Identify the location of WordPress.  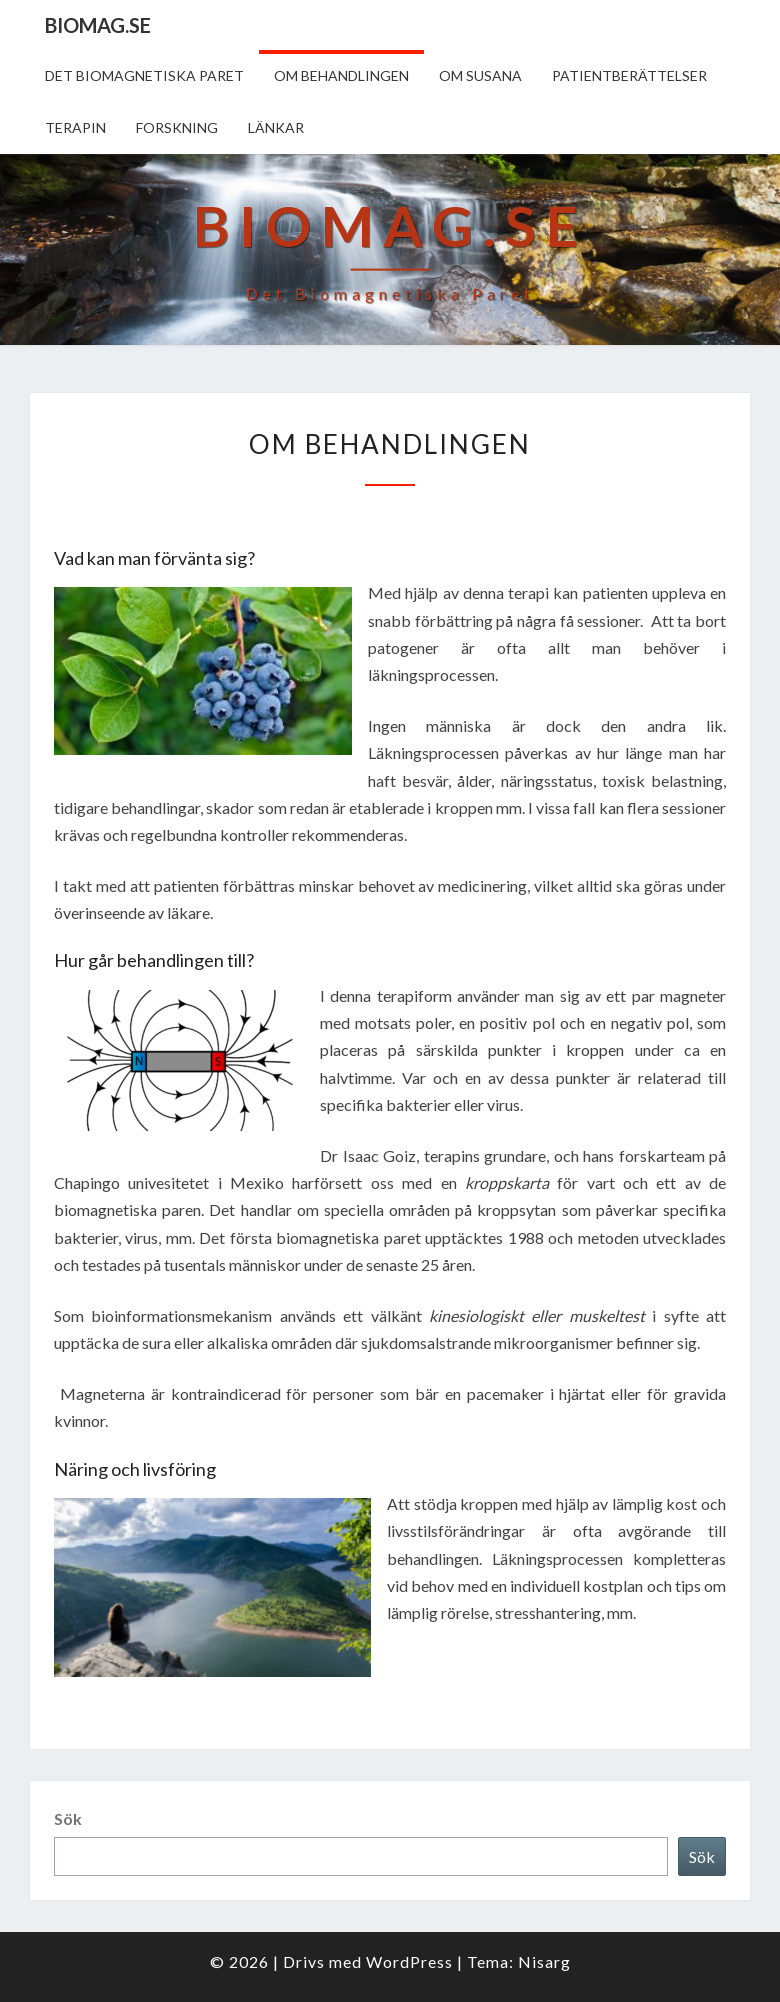
(409, 1961).